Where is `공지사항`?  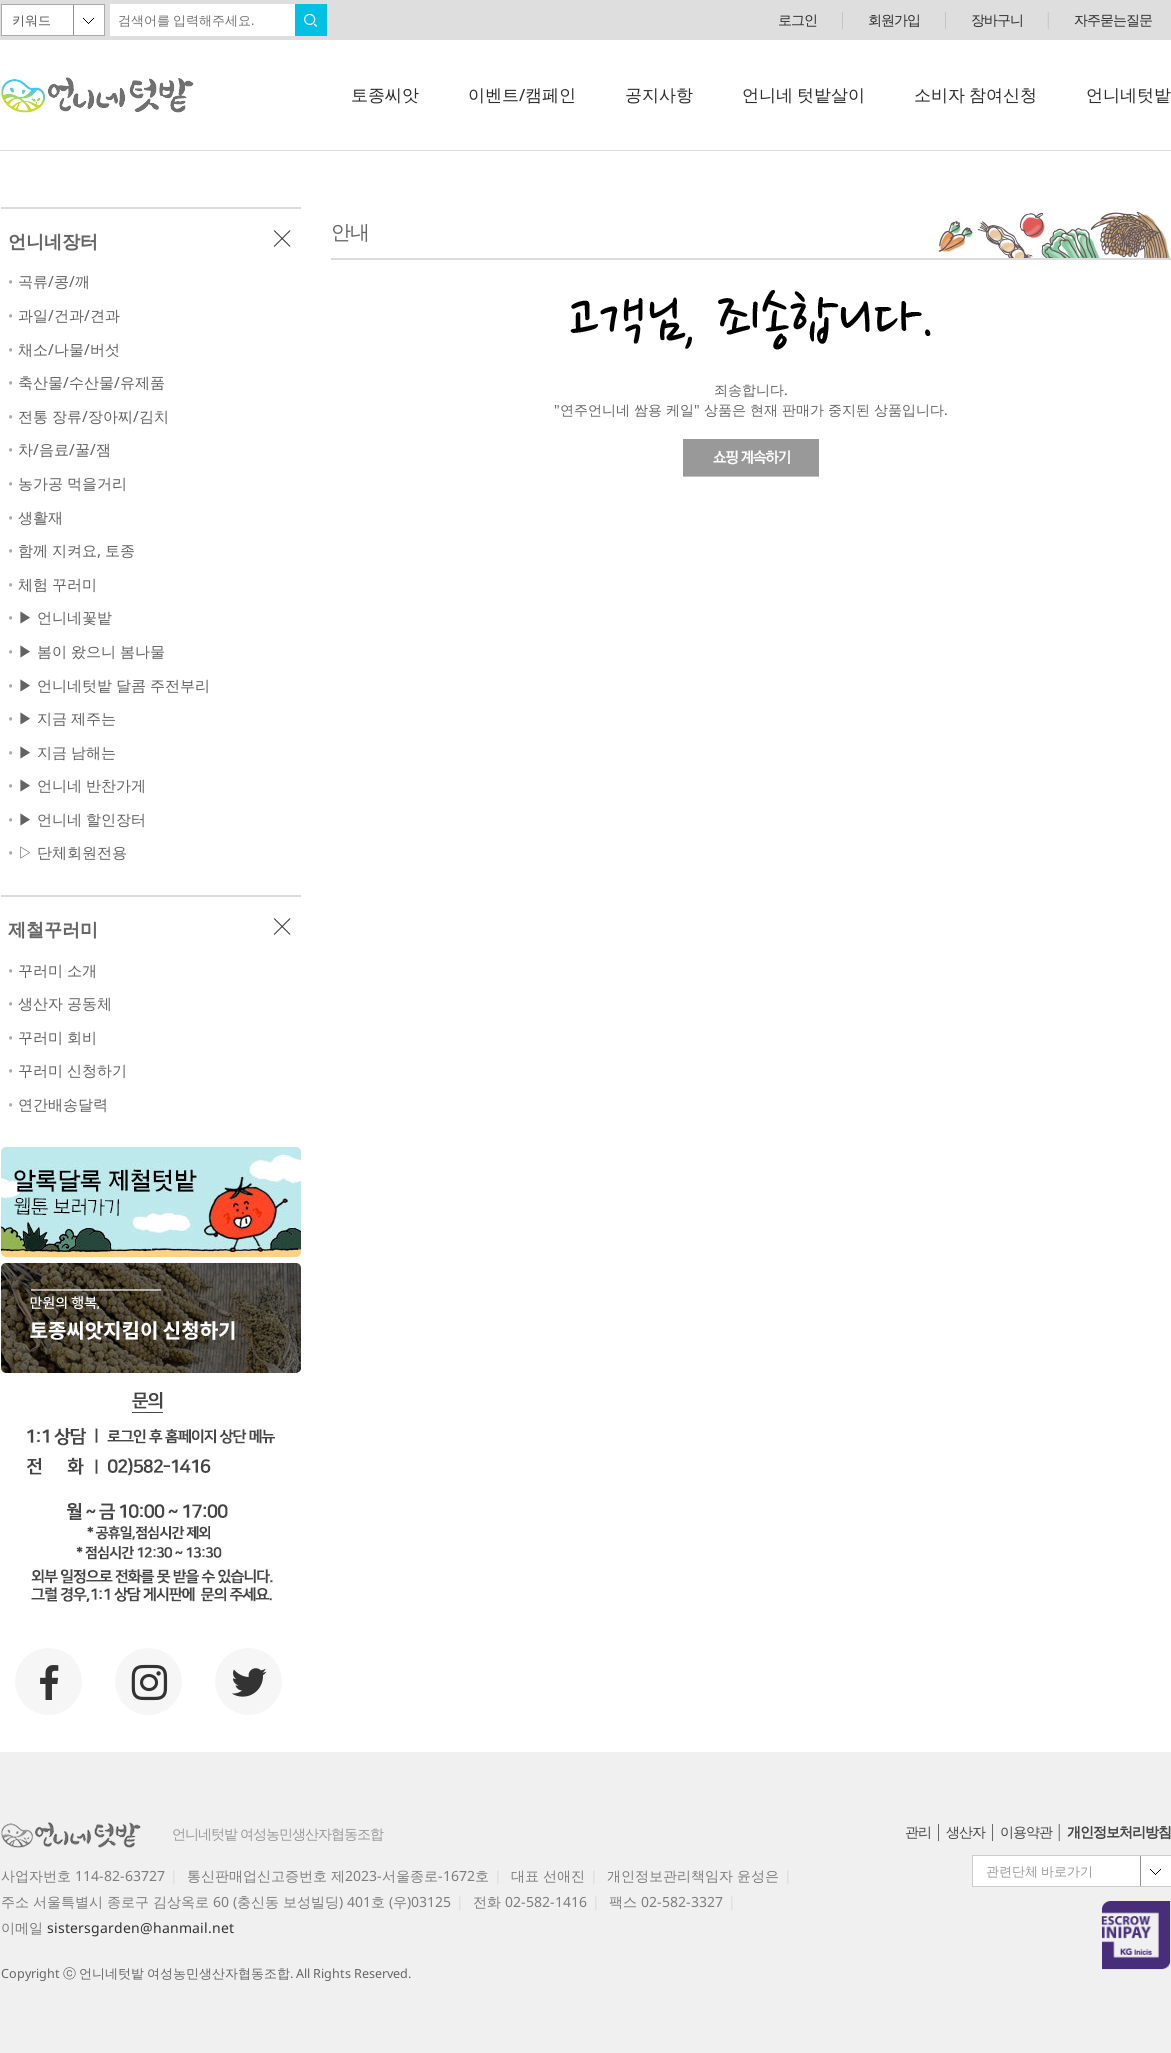
공지사항 is located at coordinates (659, 94).